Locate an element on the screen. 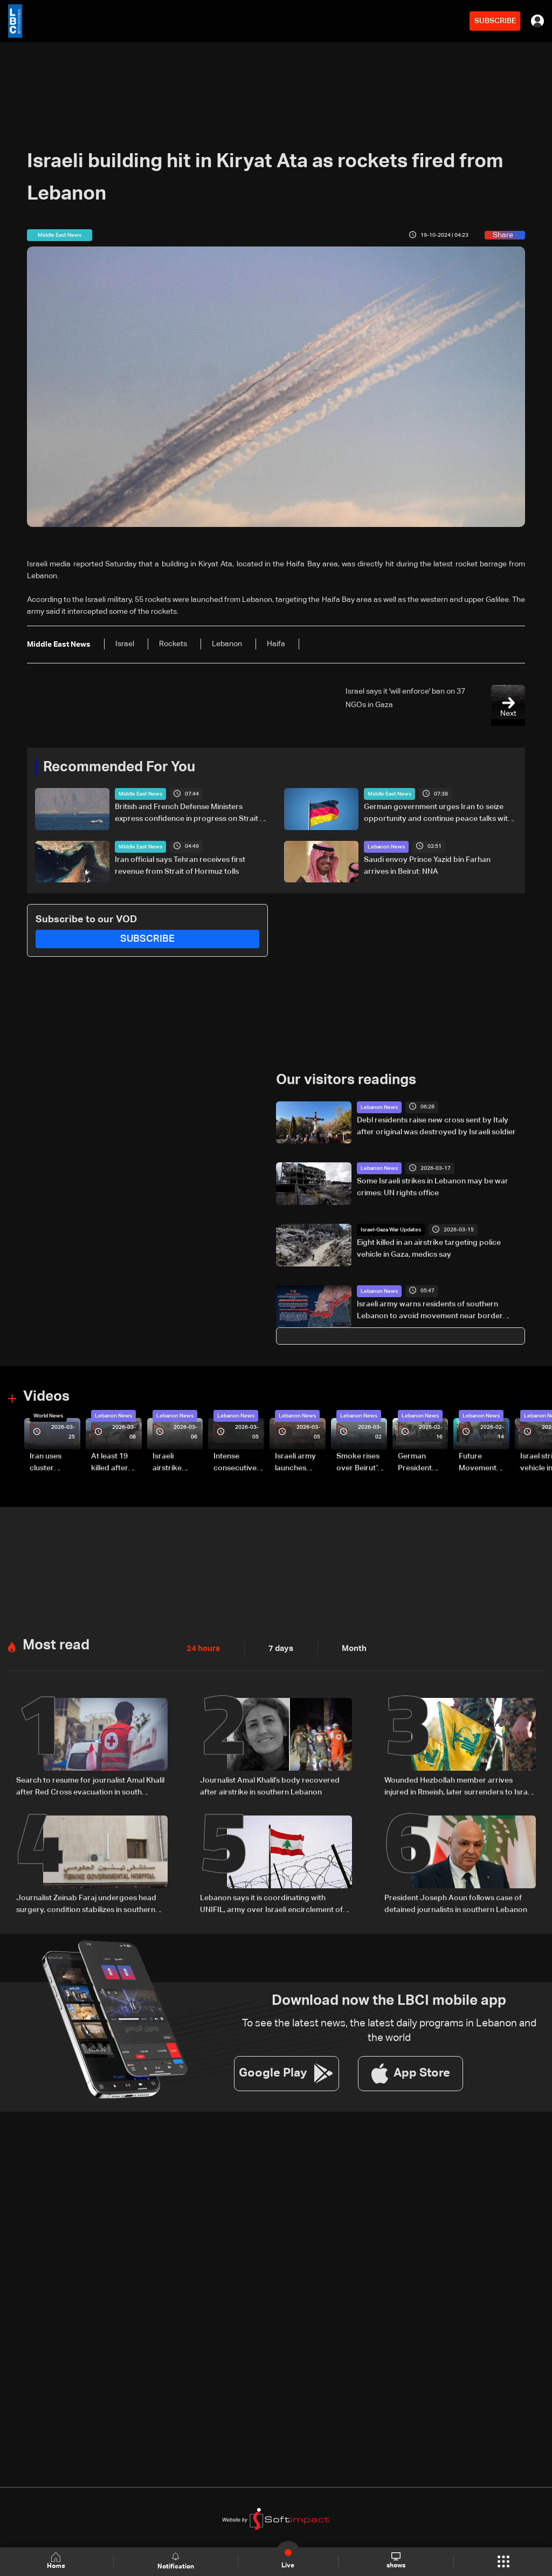  shows is located at coordinates (396, 2561).